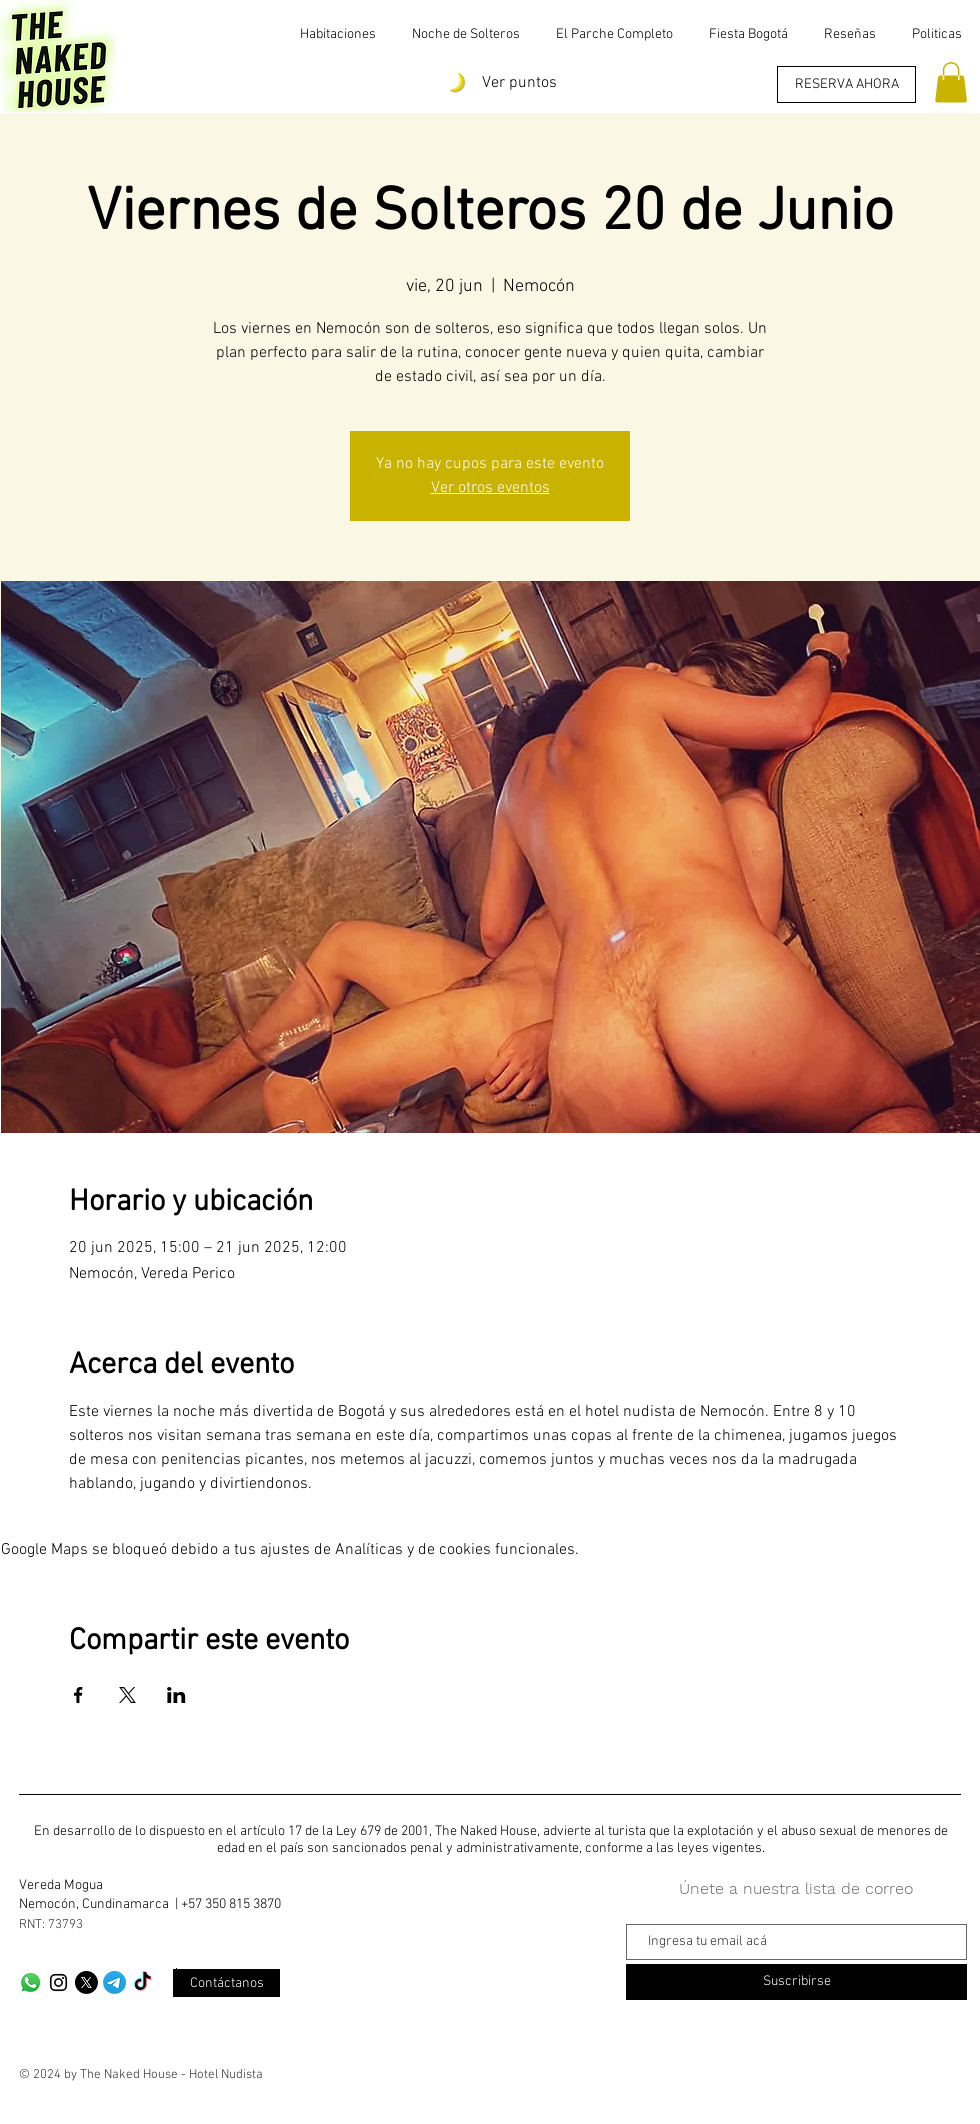 This screenshot has width=980, height=2124. I want to click on Ver otros eventos, so click(490, 488).